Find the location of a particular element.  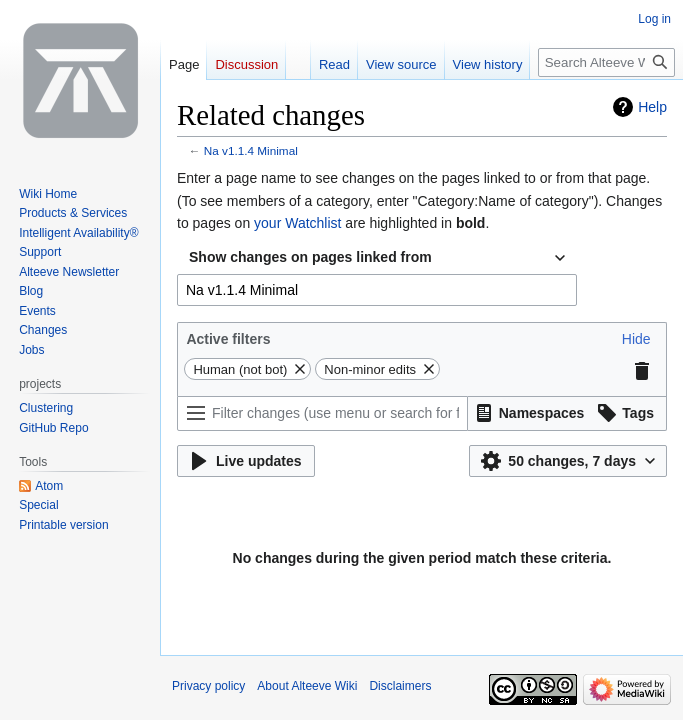

Na v1.1.4 Minimal is located at coordinates (251, 150).